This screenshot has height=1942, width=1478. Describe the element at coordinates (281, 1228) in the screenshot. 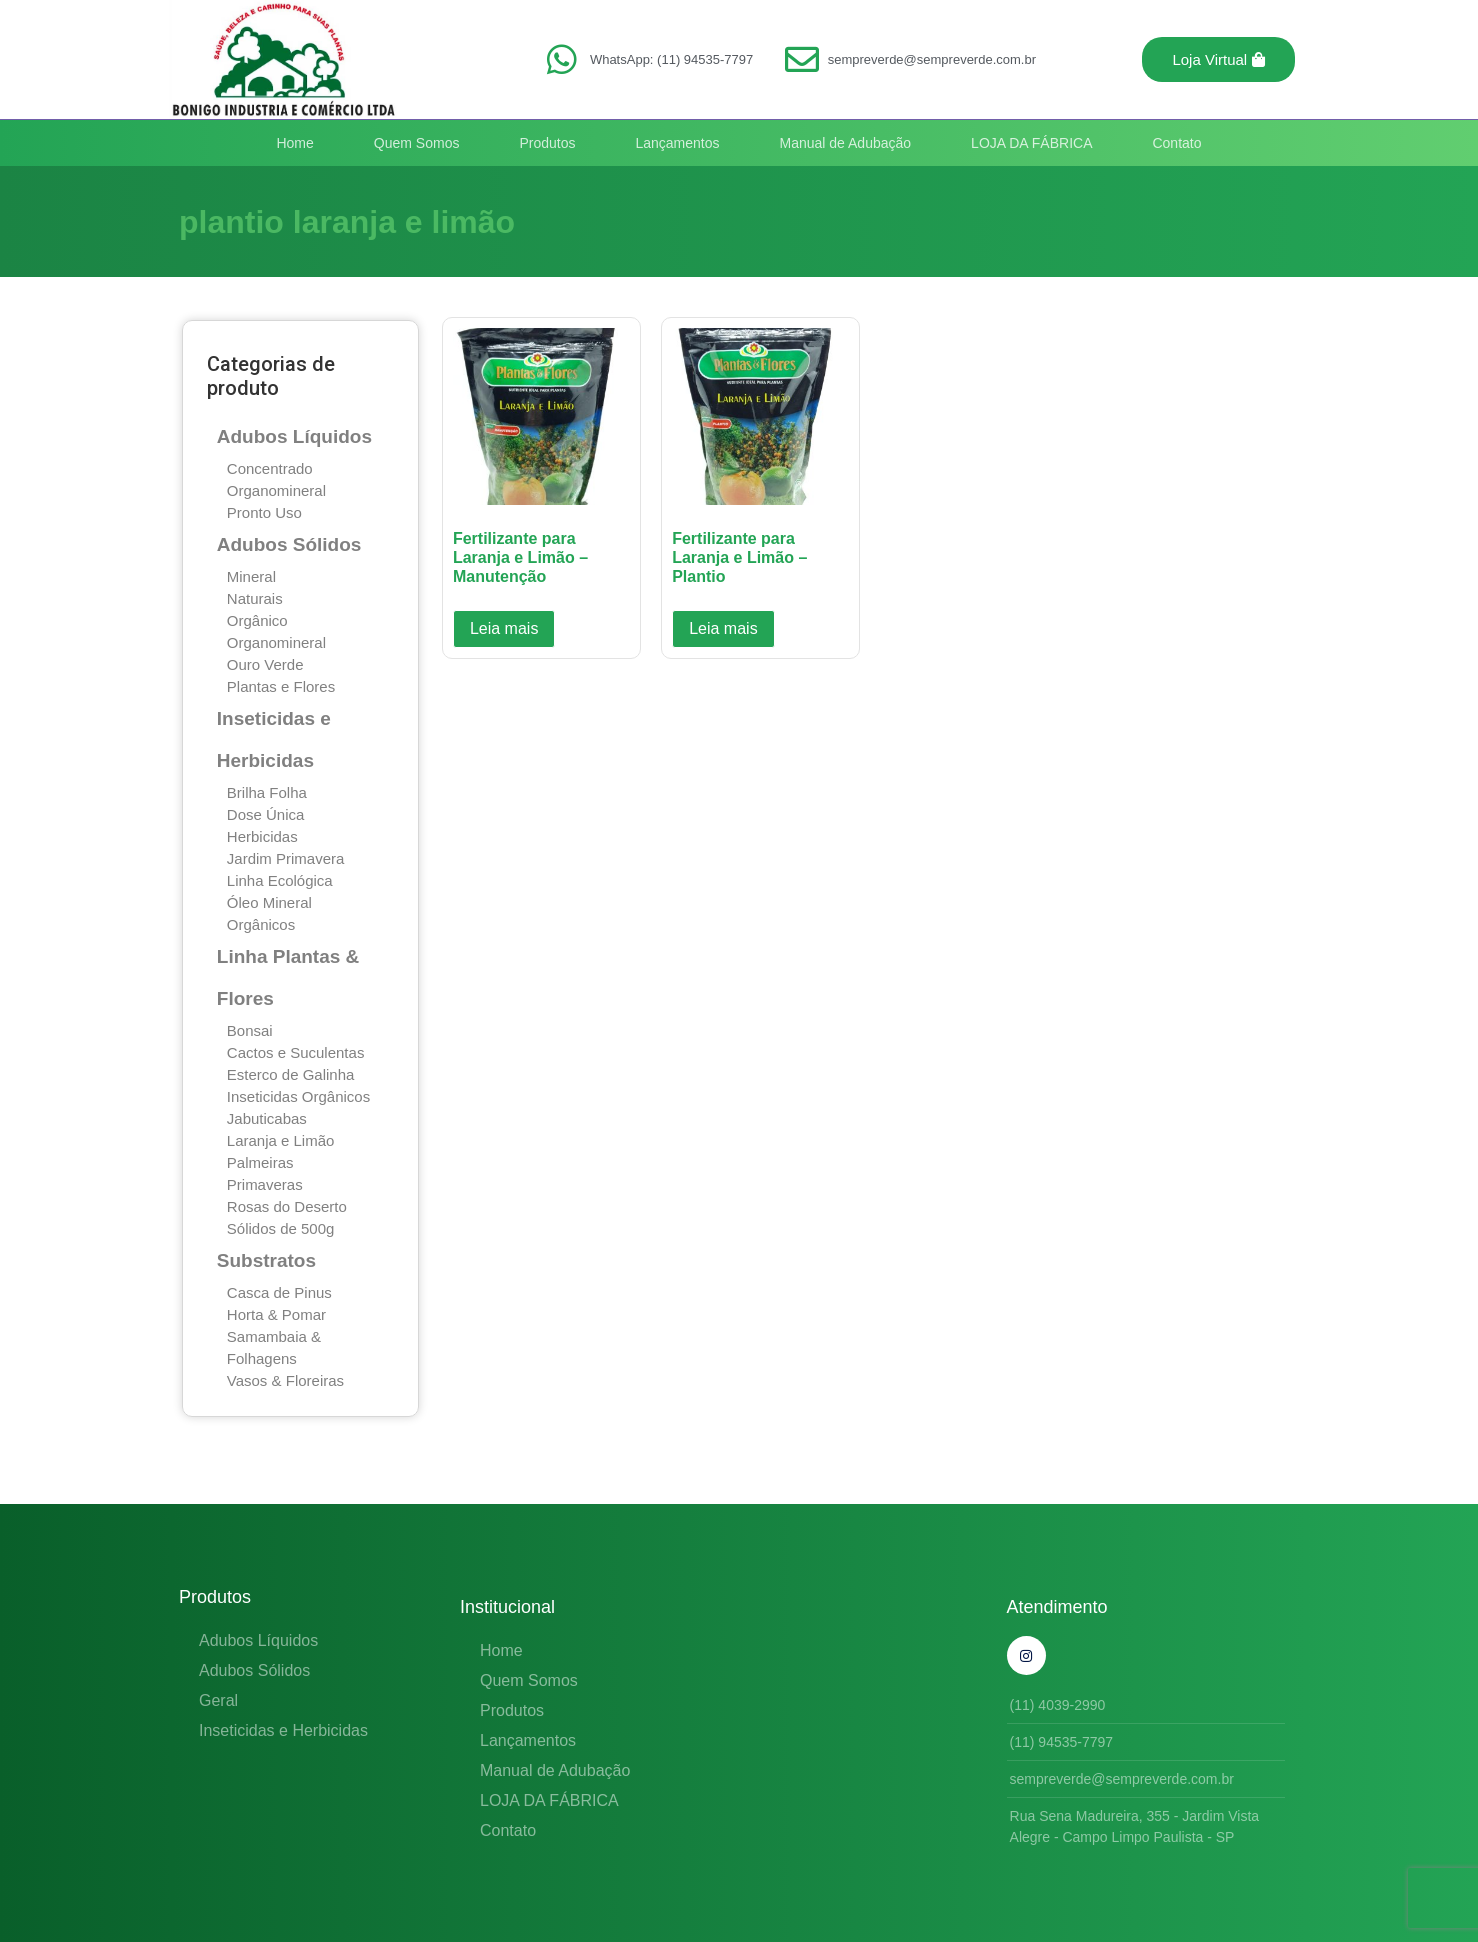

I see `Sólidos de 500g` at that location.